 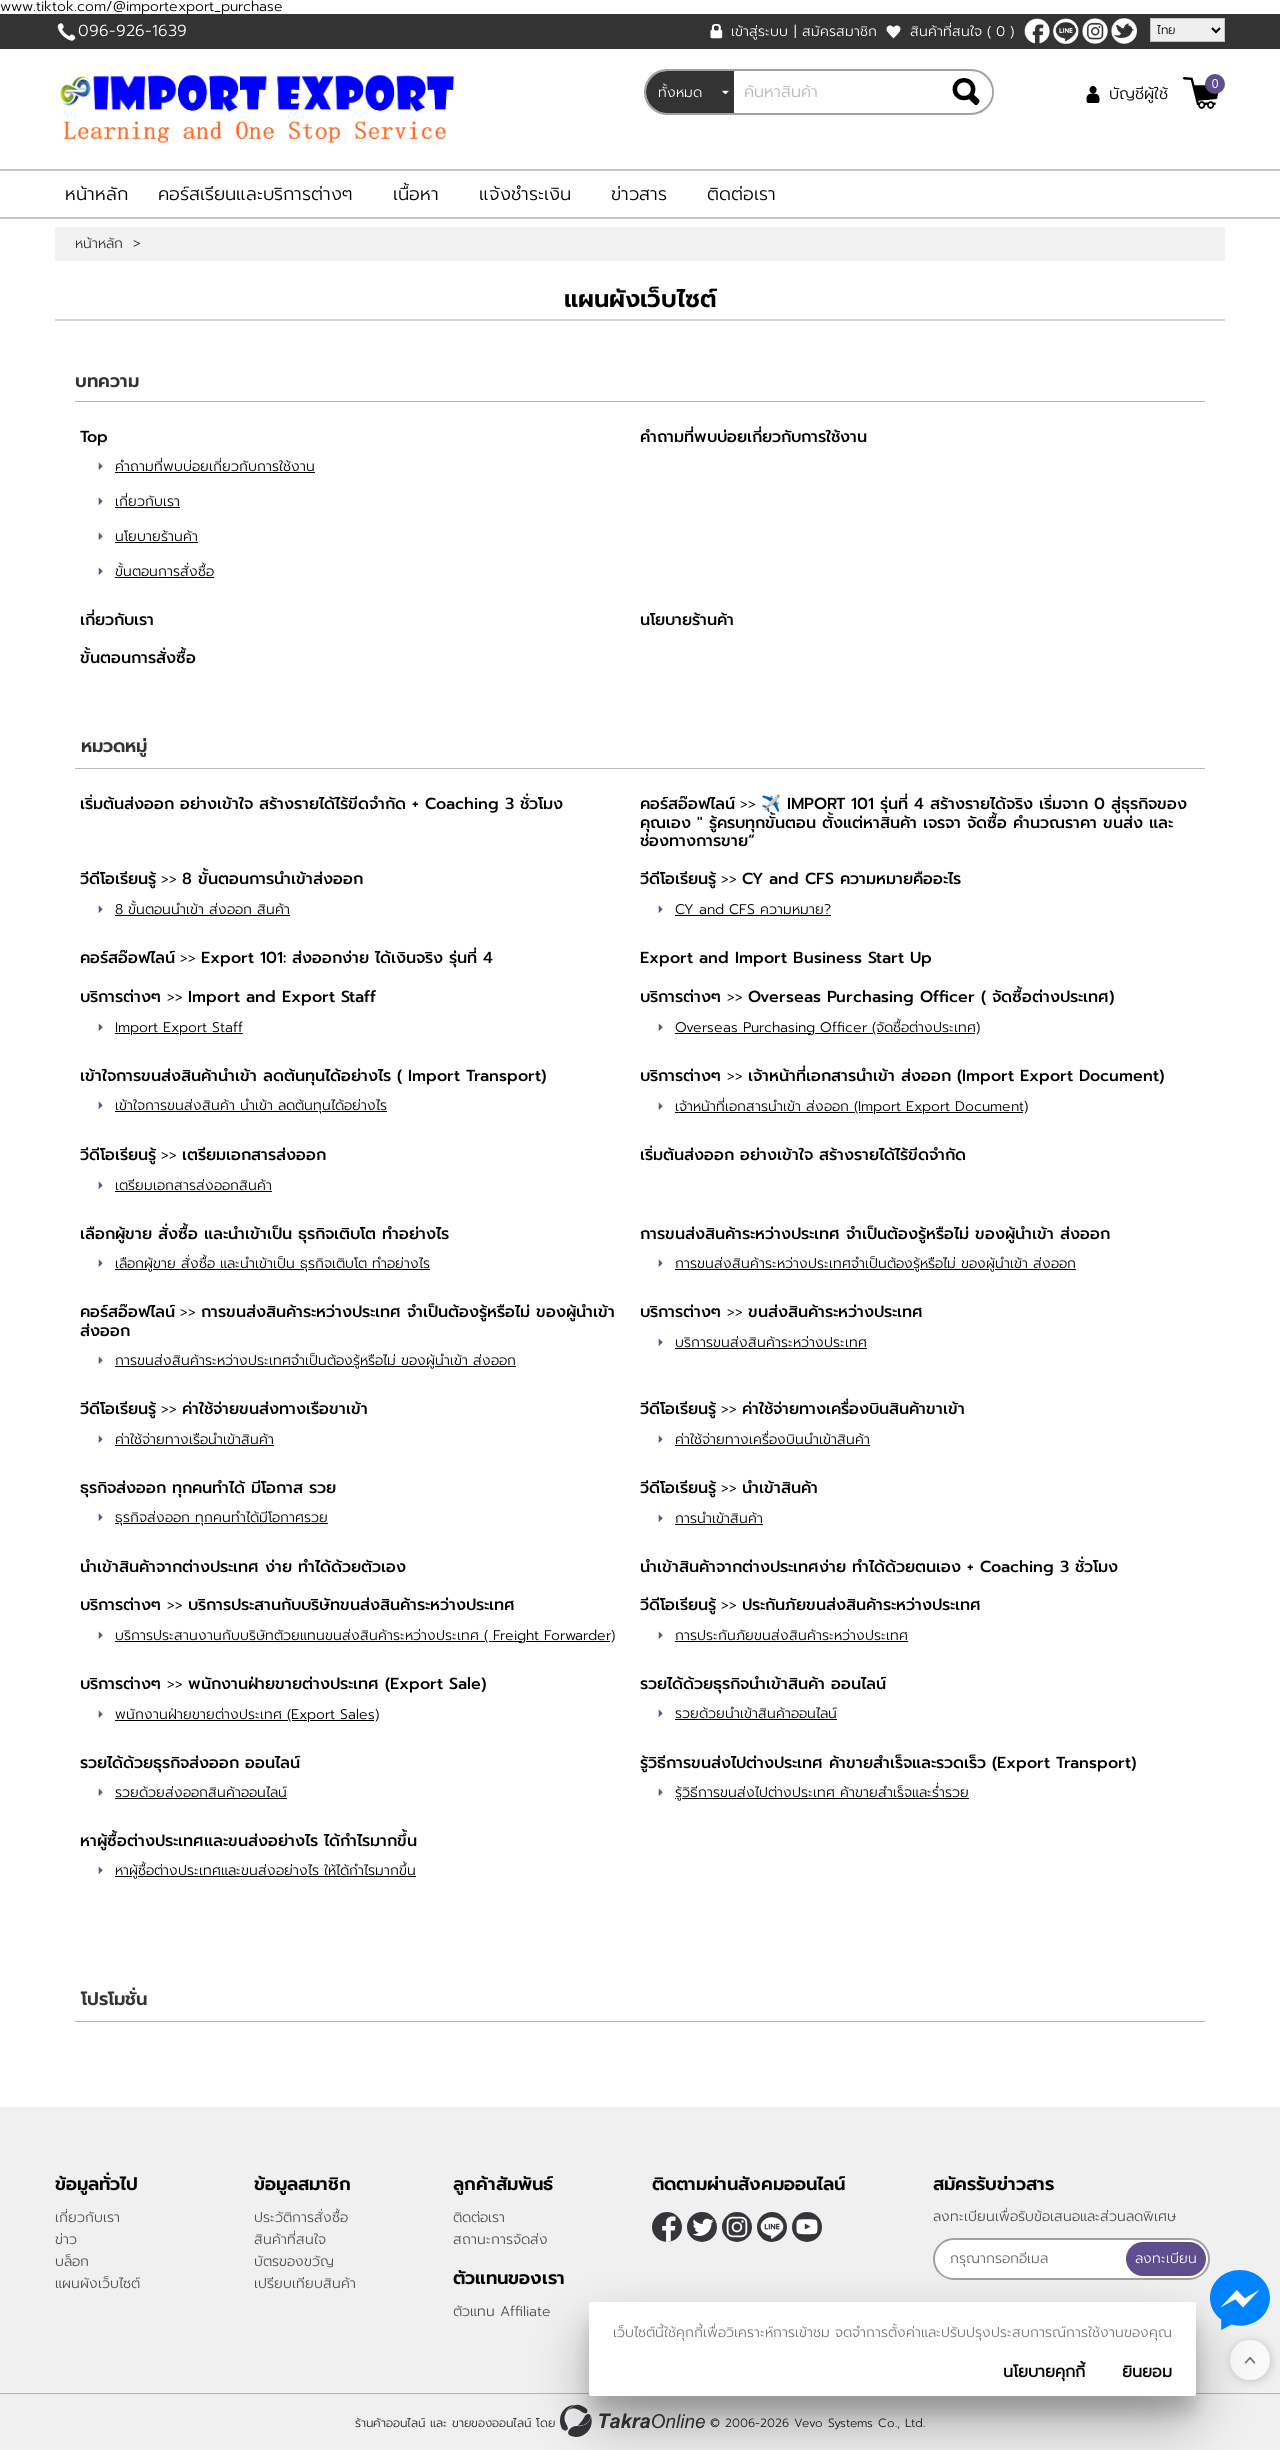 What do you see at coordinates (282, 997) in the screenshot?
I see `Import and Export Staff` at bounding box center [282, 997].